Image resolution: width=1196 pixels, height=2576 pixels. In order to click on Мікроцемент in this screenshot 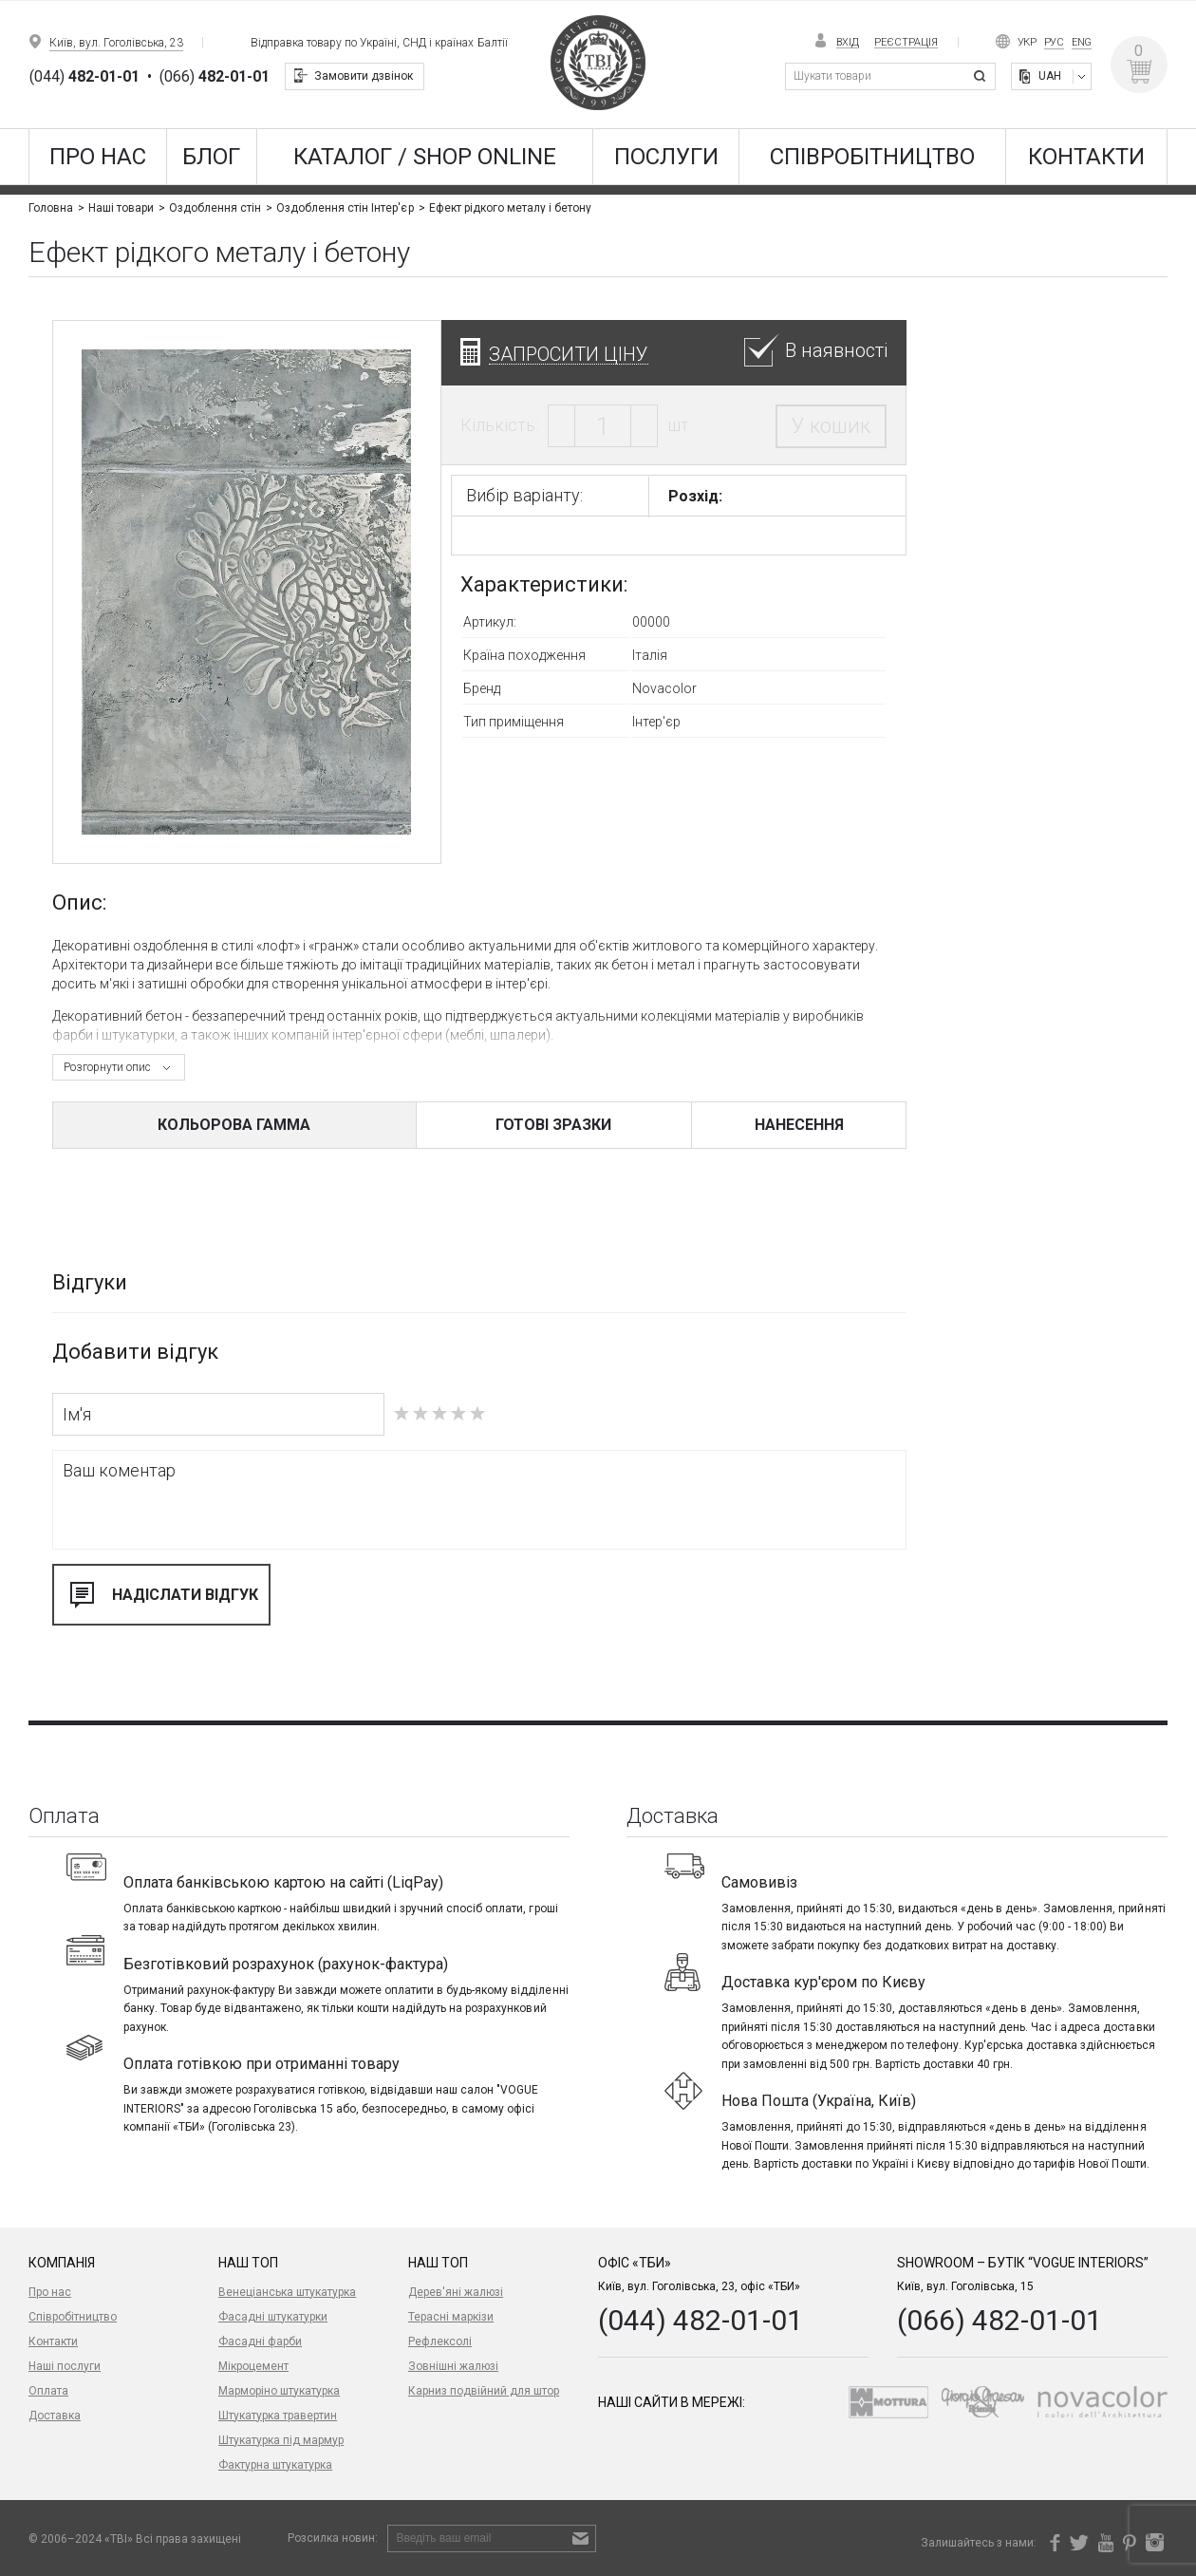, I will do `click(253, 2366)`.